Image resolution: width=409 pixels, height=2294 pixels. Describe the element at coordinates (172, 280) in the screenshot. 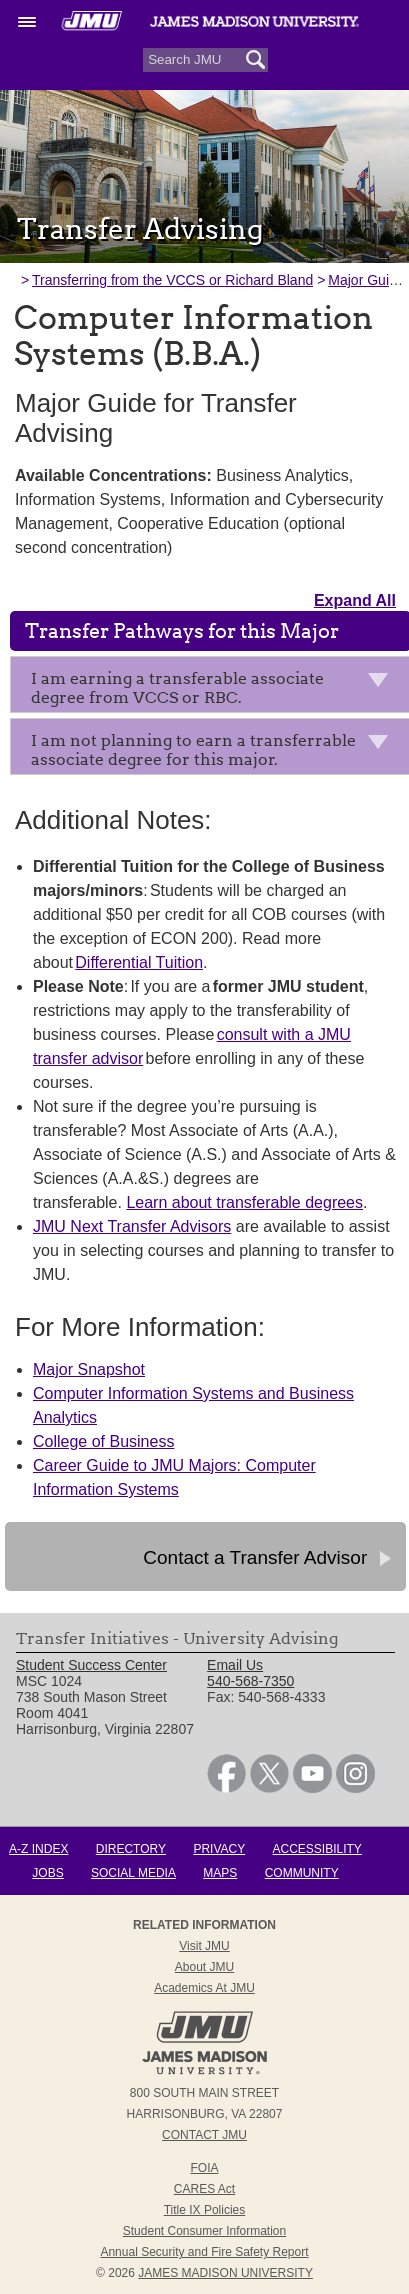

I see `Transferring from the VCCS or Richard Bland` at that location.